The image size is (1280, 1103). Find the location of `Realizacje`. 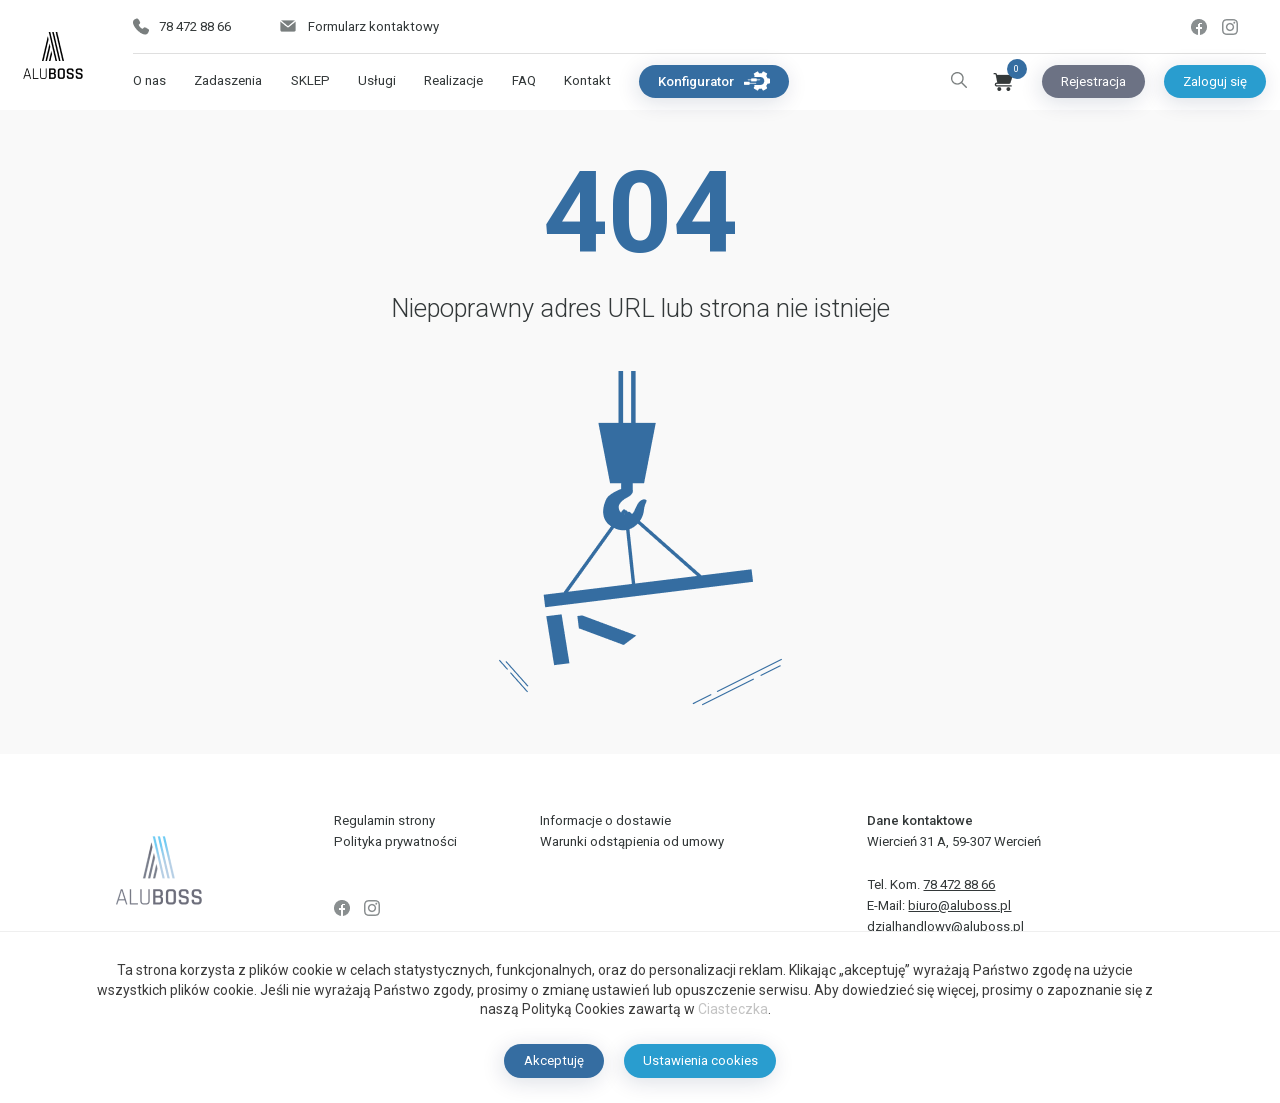

Realizacje is located at coordinates (453, 80).